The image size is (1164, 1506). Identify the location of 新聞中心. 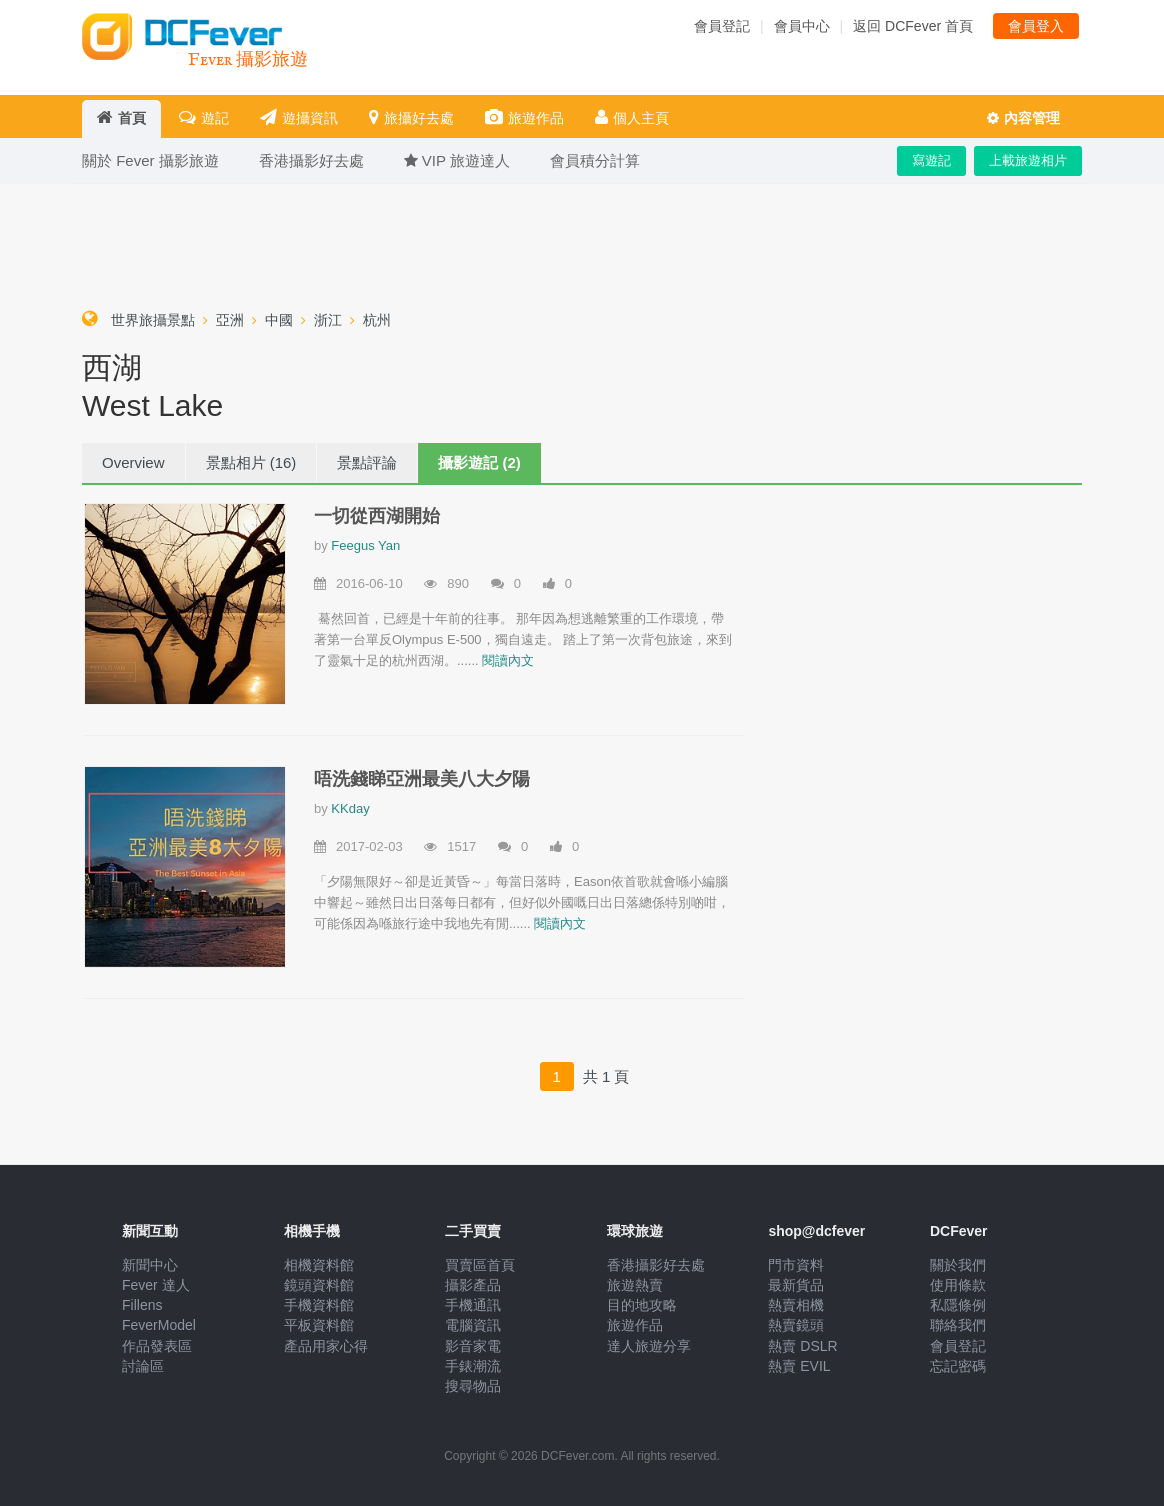
(150, 1265).